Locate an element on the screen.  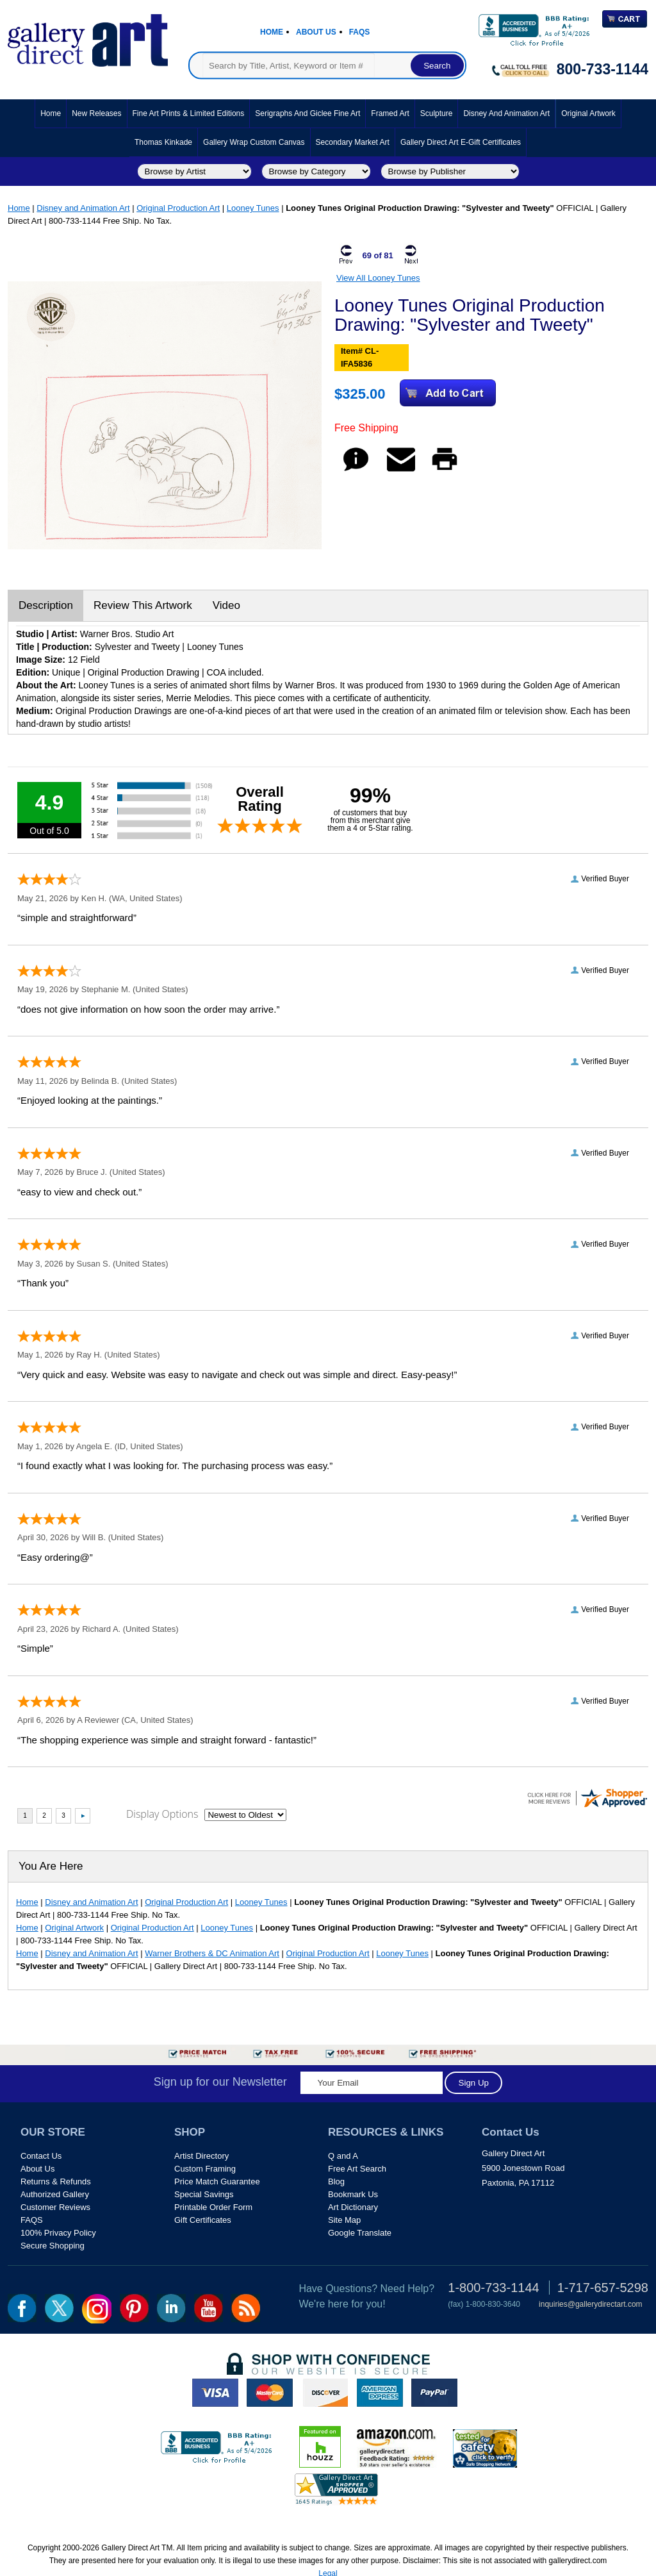
Sculpture is located at coordinates (436, 113).